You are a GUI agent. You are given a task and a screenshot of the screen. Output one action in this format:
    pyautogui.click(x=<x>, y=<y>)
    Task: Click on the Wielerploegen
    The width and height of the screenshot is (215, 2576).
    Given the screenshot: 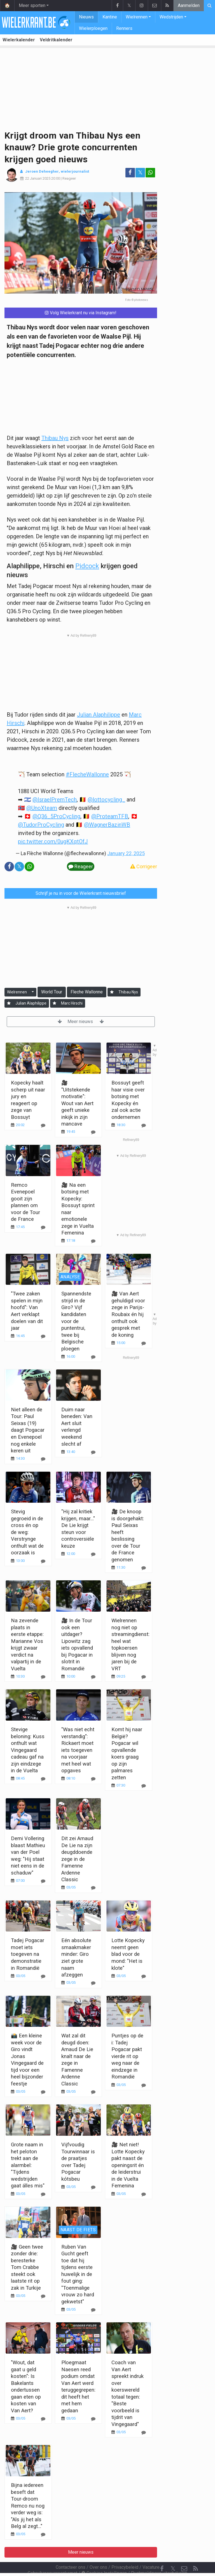 What is the action you would take?
    pyautogui.click(x=93, y=28)
    